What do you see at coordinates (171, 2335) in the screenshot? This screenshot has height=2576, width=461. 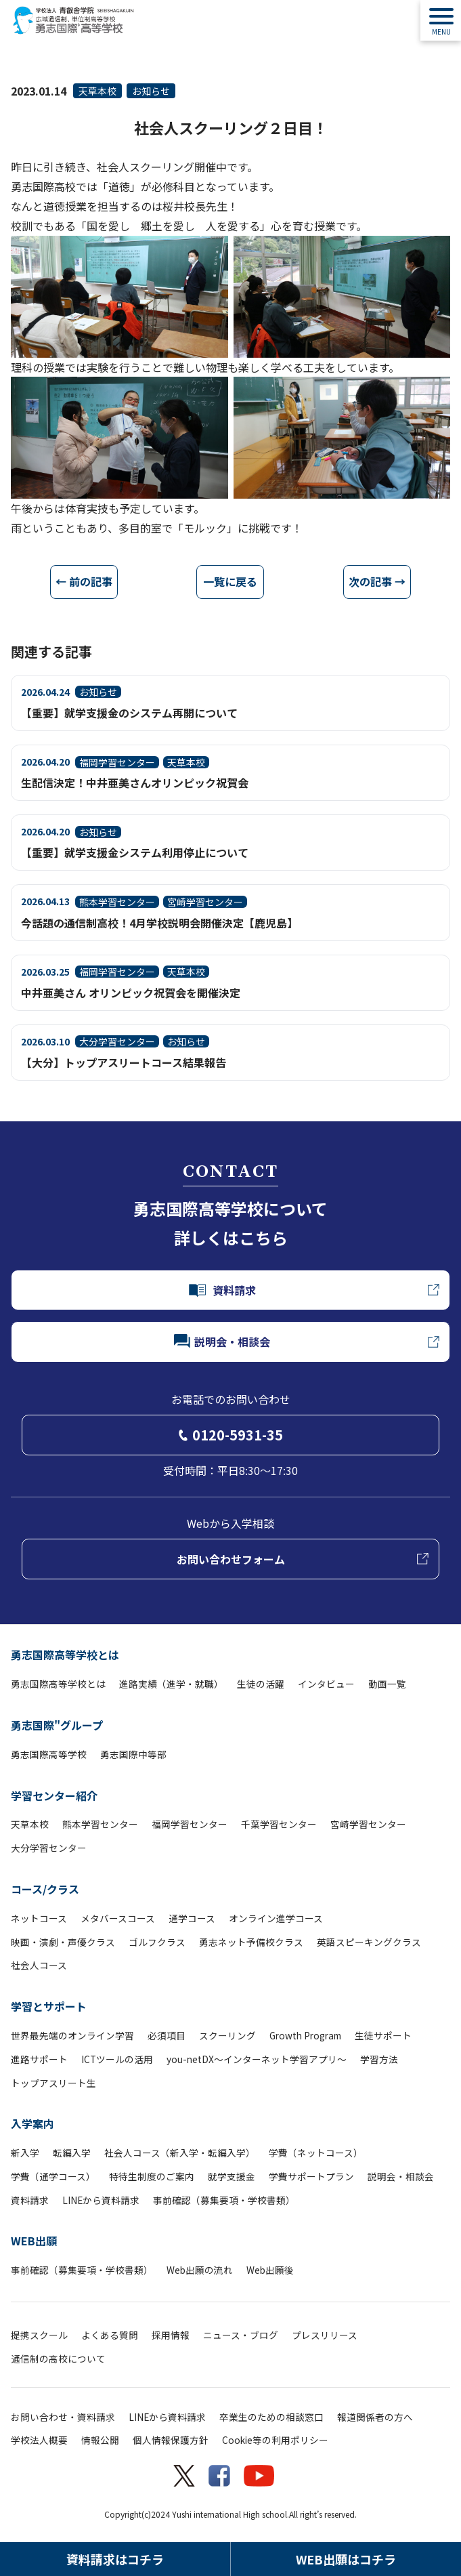 I see `採用情報` at bounding box center [171, 2335].